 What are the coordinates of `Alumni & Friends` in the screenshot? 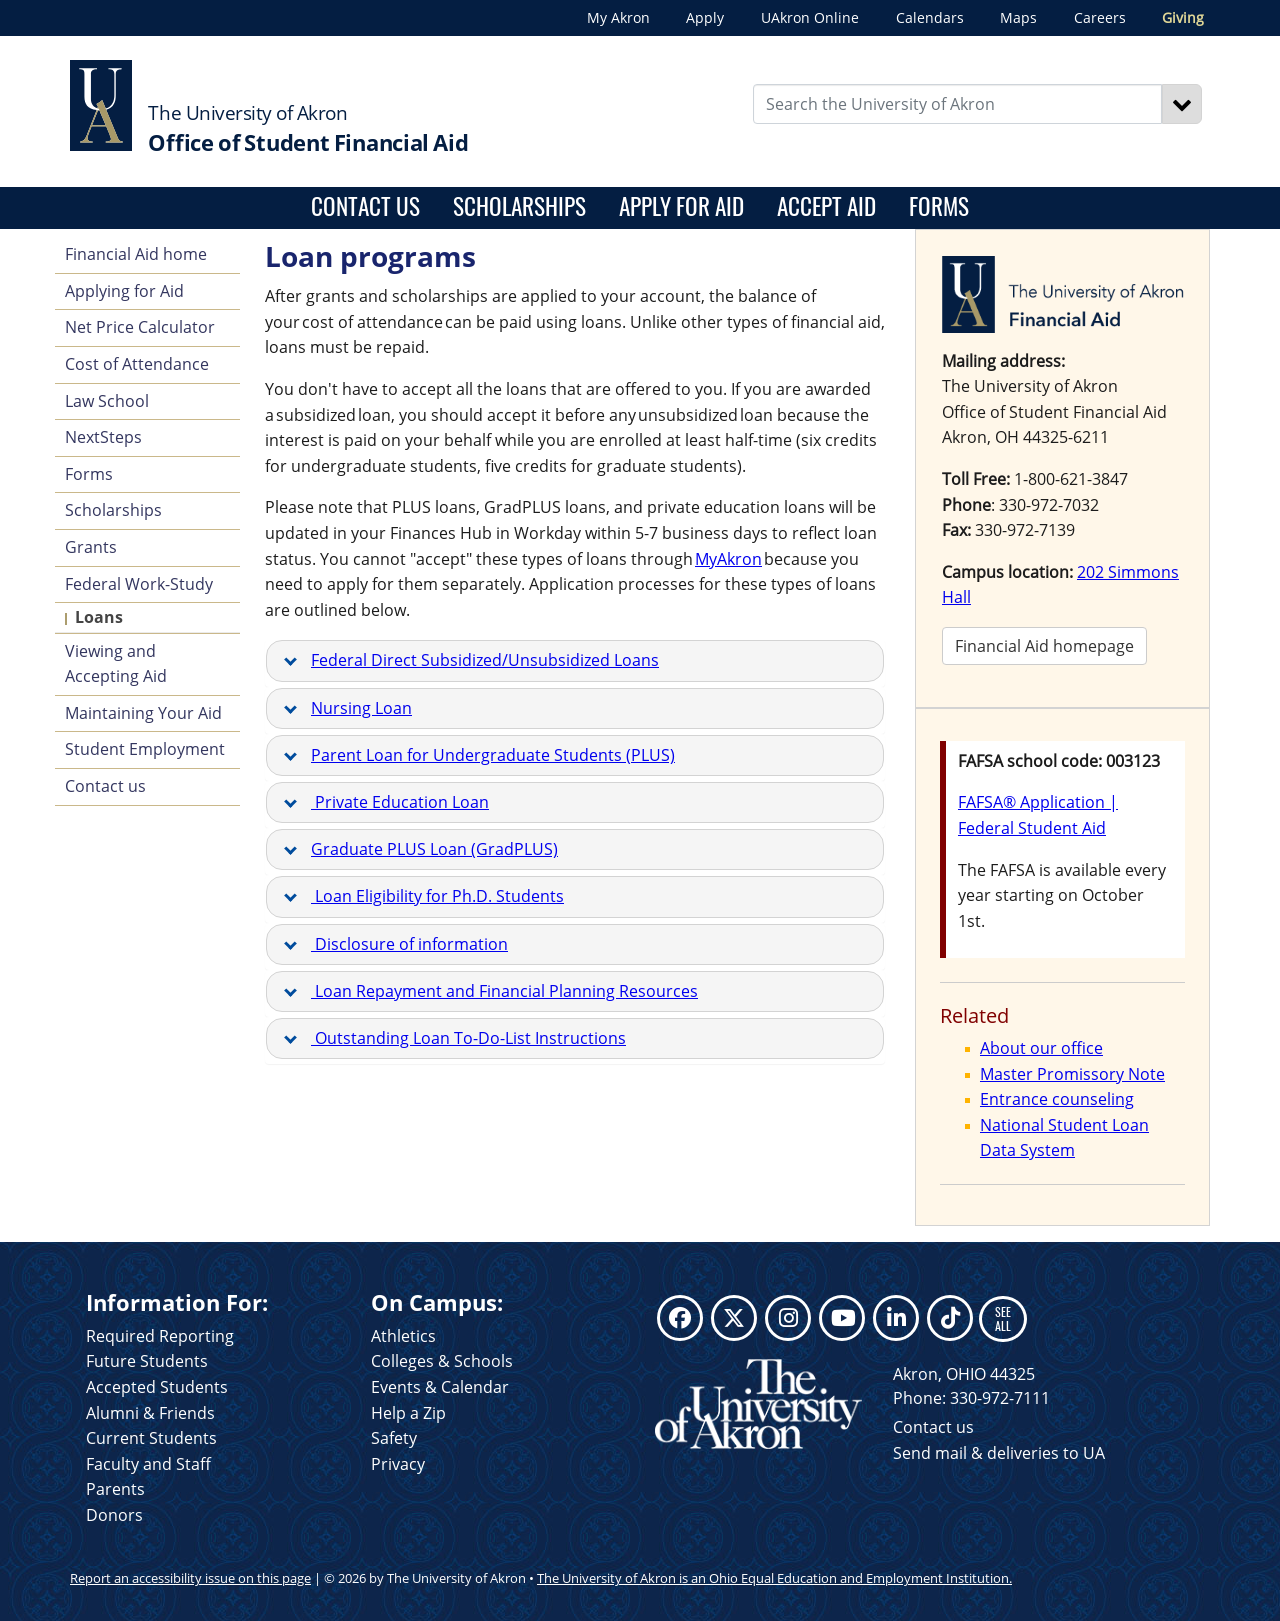 It's located at (150, 1413).